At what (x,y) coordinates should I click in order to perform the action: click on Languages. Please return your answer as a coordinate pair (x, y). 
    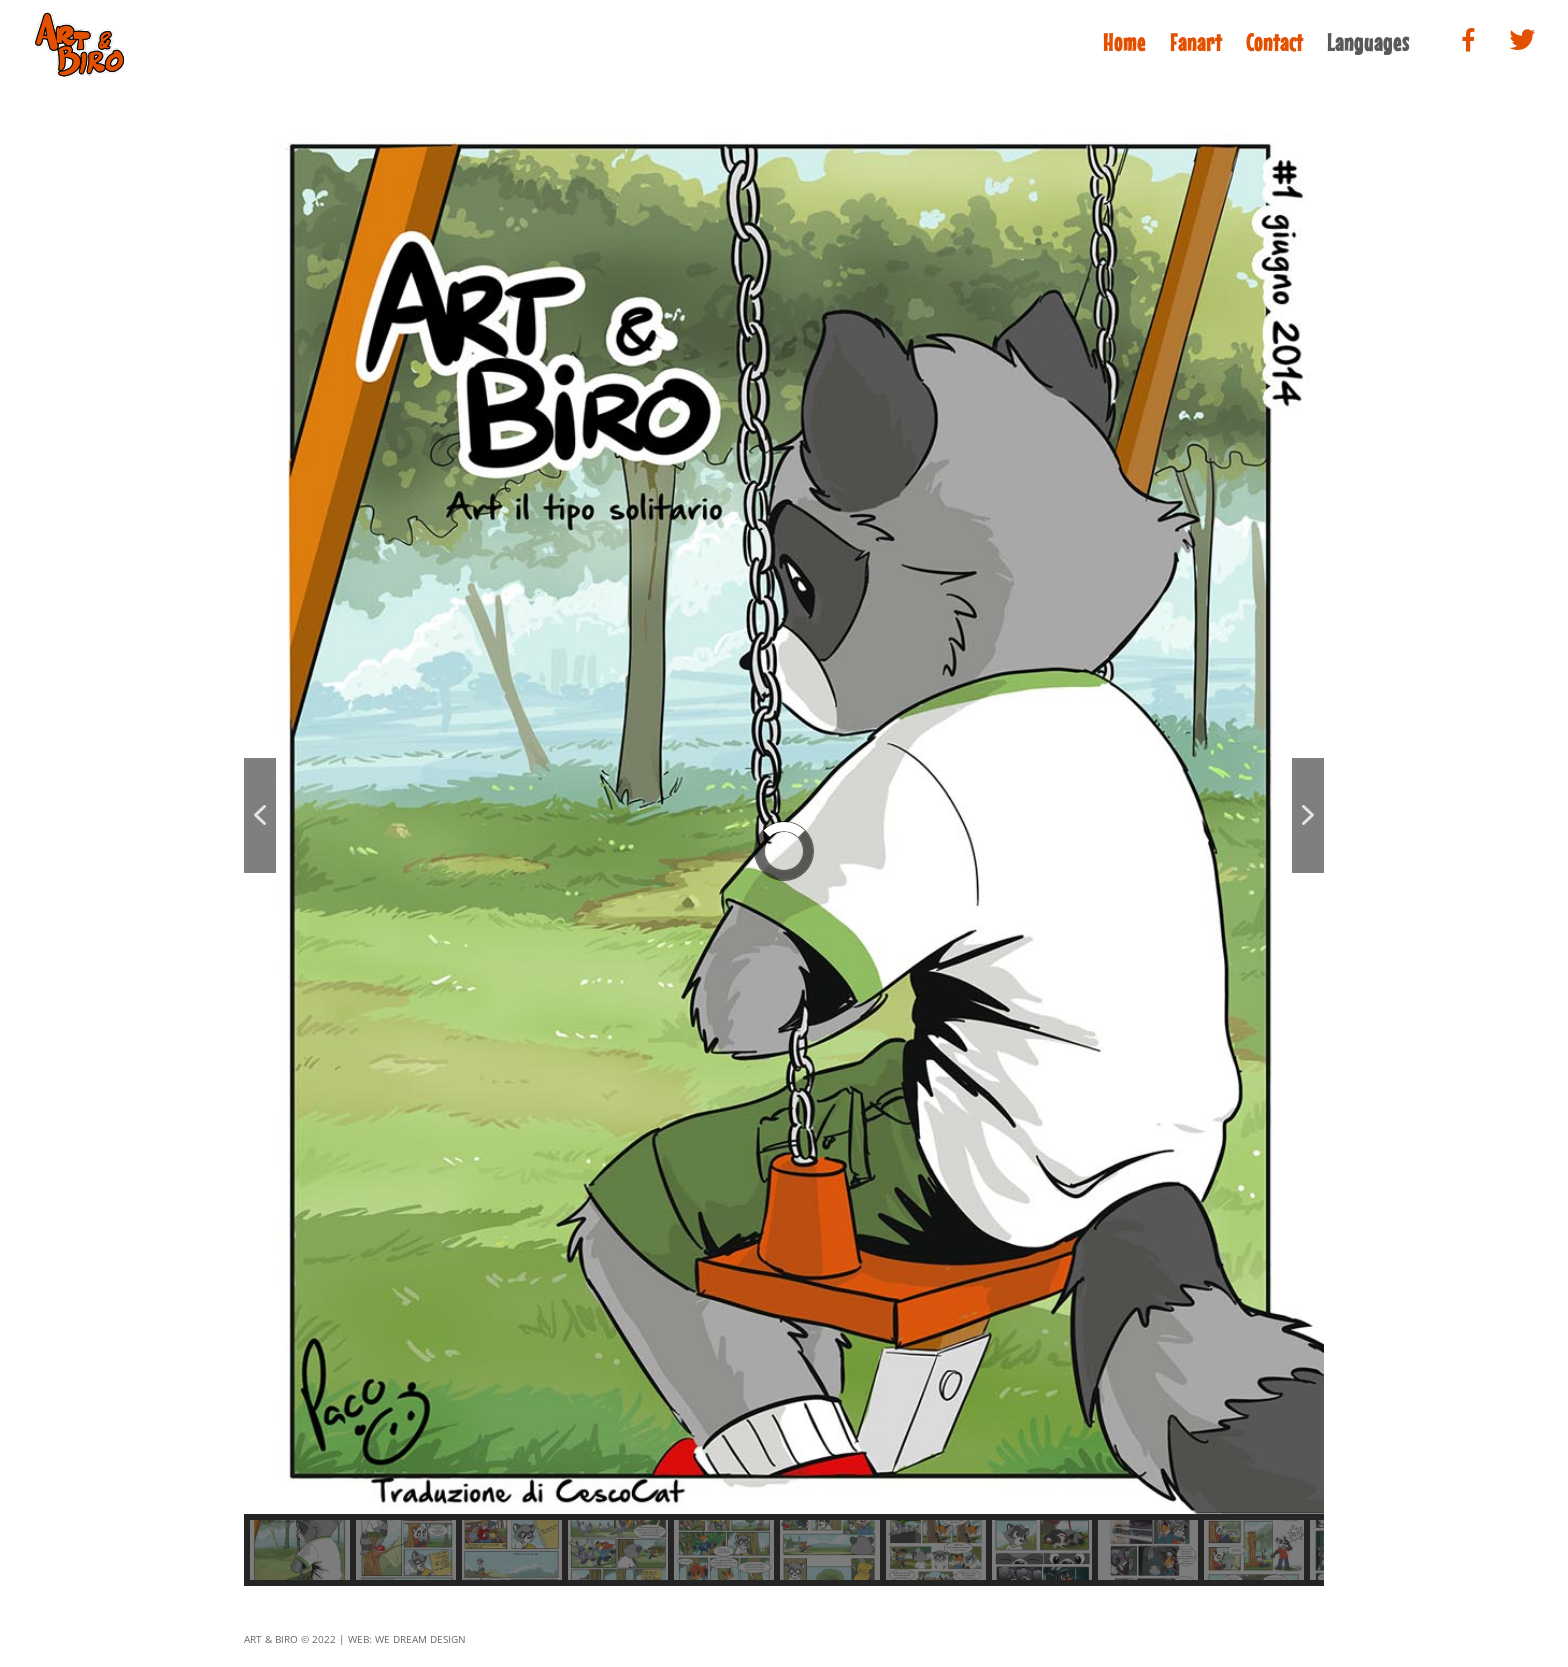
    Looking at the image, I should click on (1368, 46).